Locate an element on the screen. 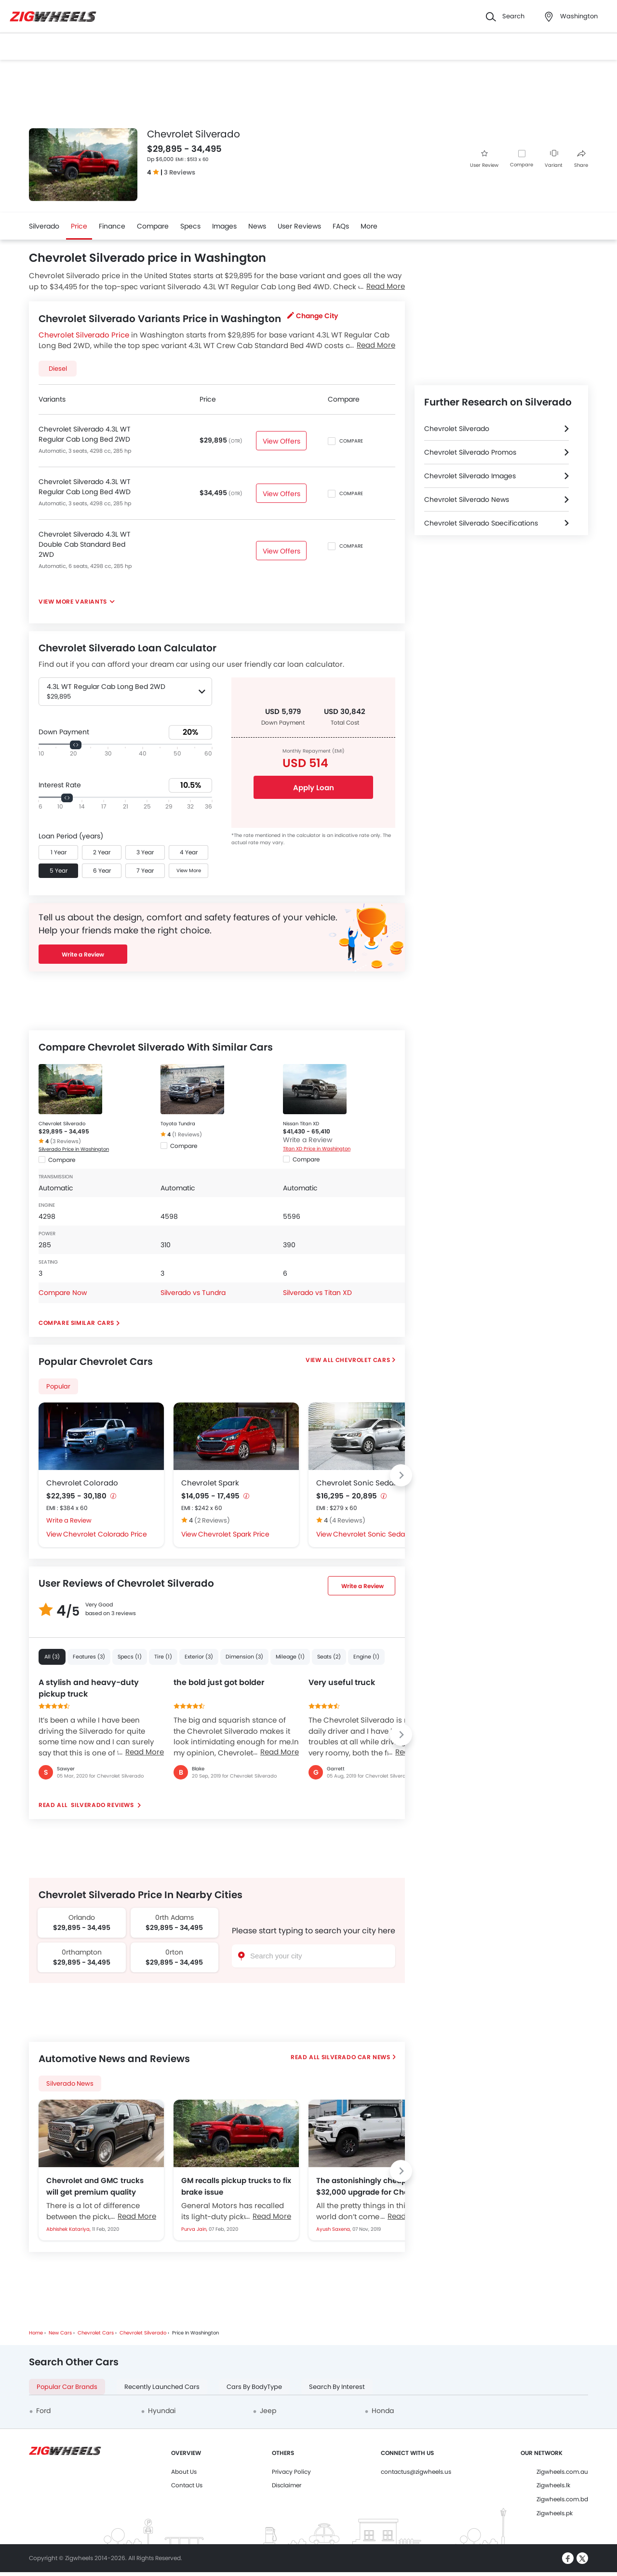 The image size is (617, 2576). Toyota Tundra is located at coordinates (178, 1123).